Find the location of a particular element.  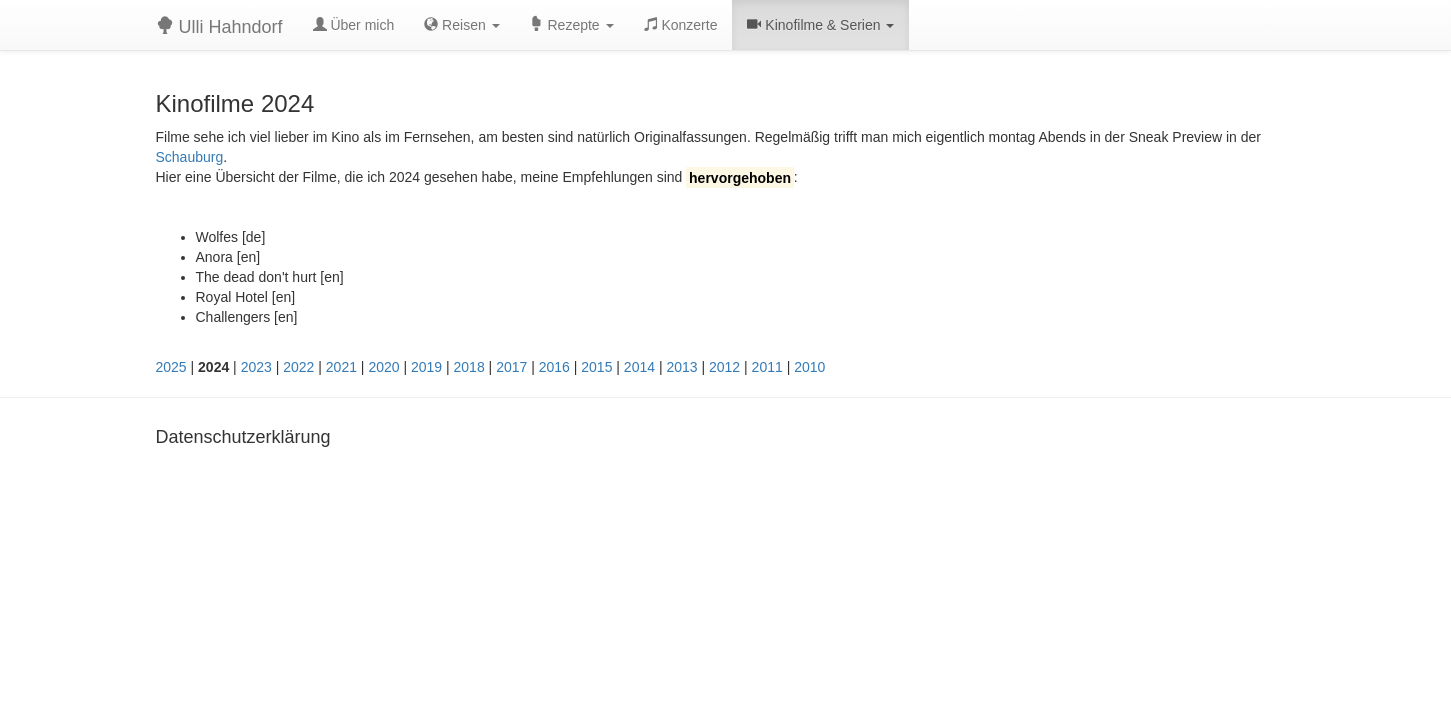

2013 is located at coordinates (681, 367).